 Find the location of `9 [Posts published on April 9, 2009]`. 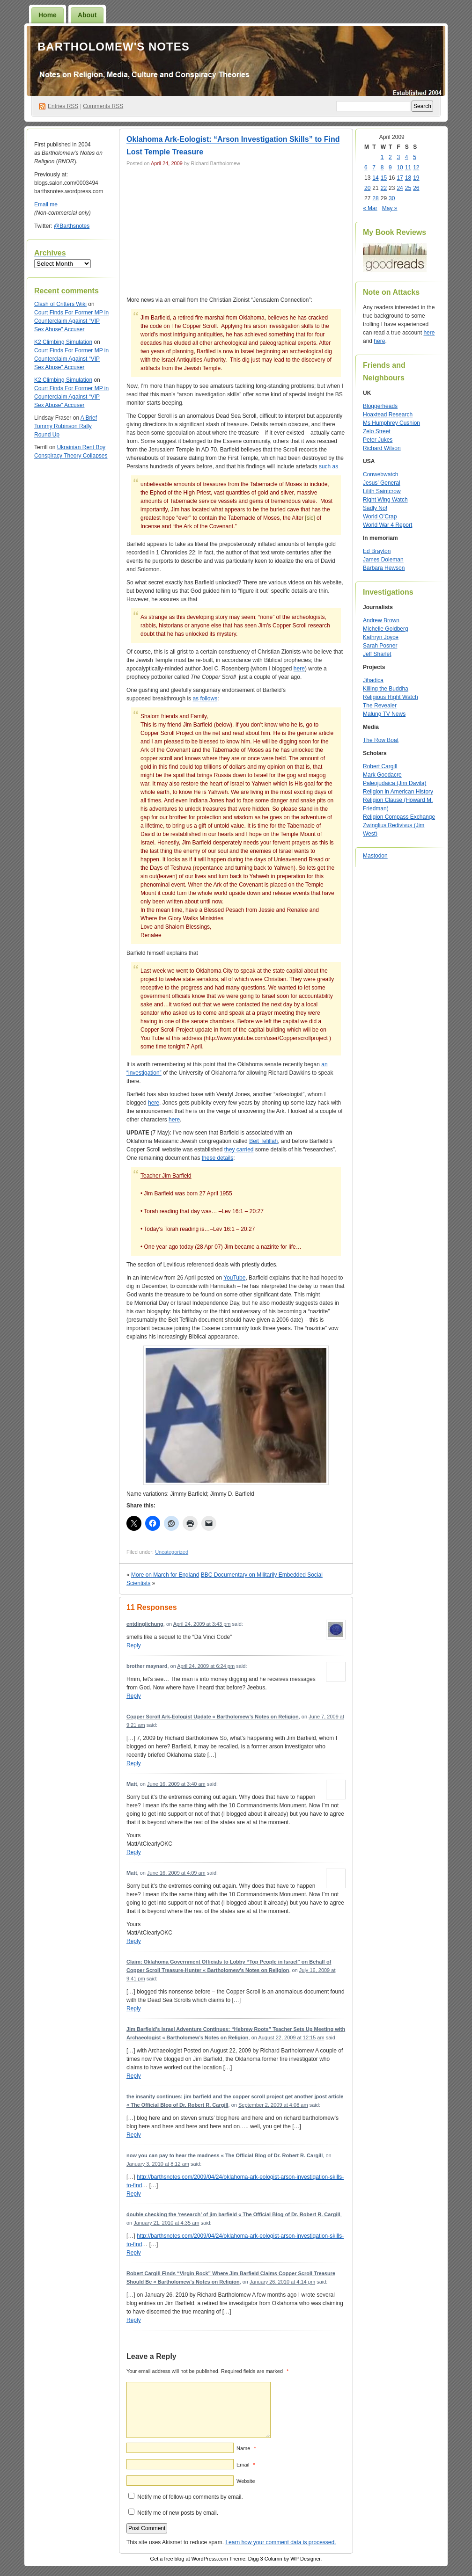

9 [Posts published on April 9, 2009] is located at coordinates (390, 167).